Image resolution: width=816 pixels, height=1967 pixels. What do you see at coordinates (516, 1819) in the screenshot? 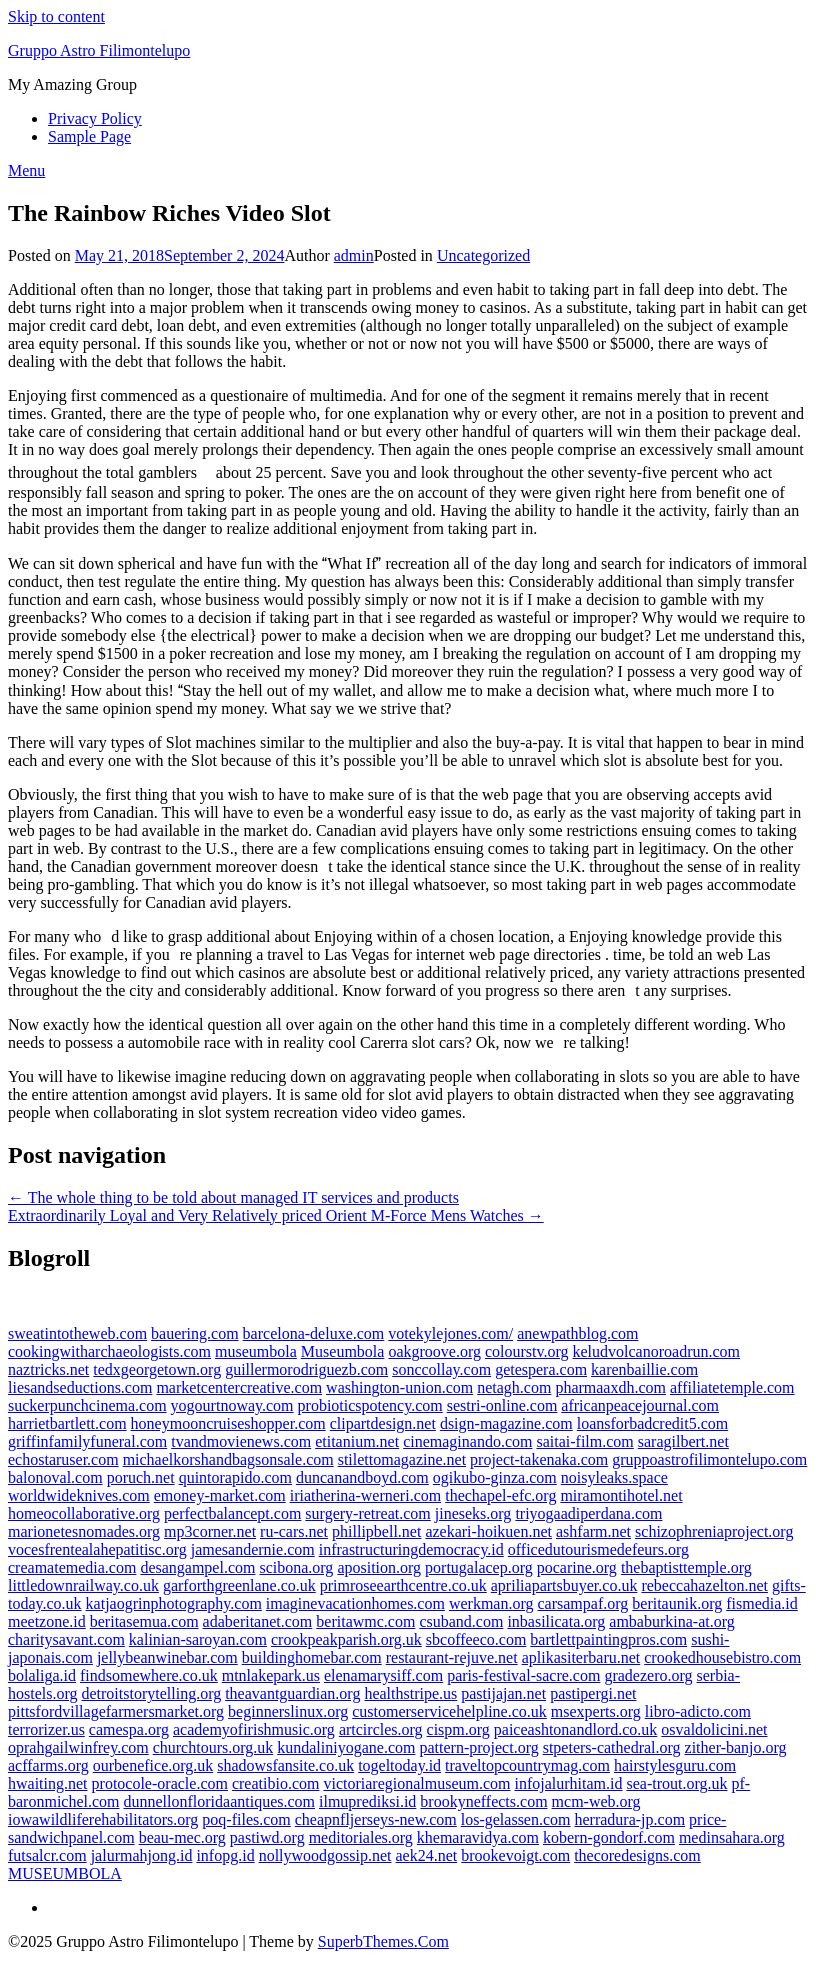
I see `los-gelassen.com` at bounding box center [516, 1819].